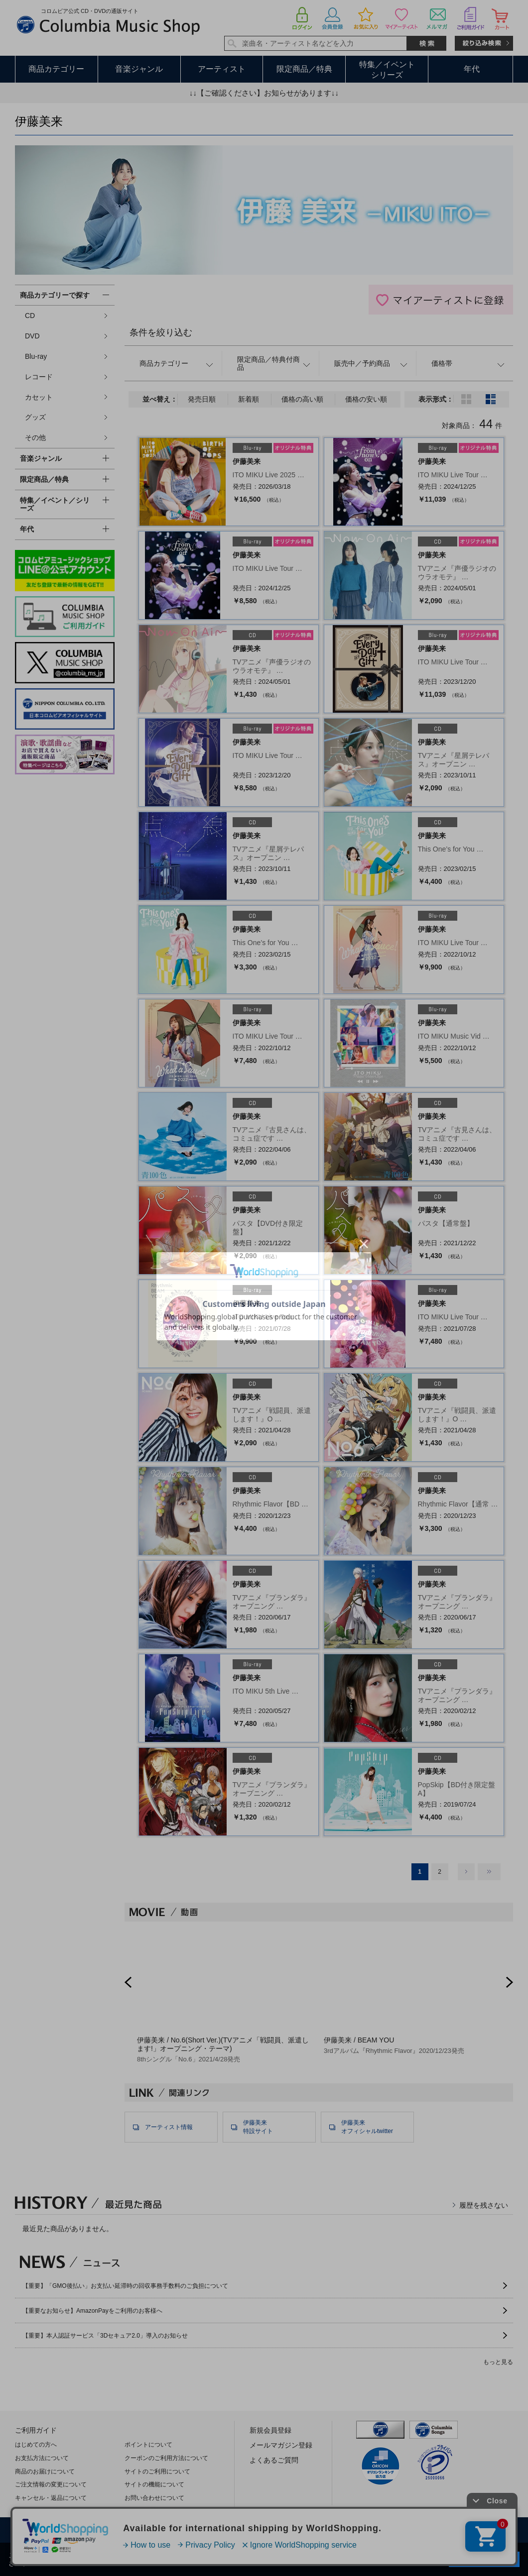 The image size is (528, 2576). Describe the element at coordinates (472, 69) in the screenshot. I see `年代` at that location.